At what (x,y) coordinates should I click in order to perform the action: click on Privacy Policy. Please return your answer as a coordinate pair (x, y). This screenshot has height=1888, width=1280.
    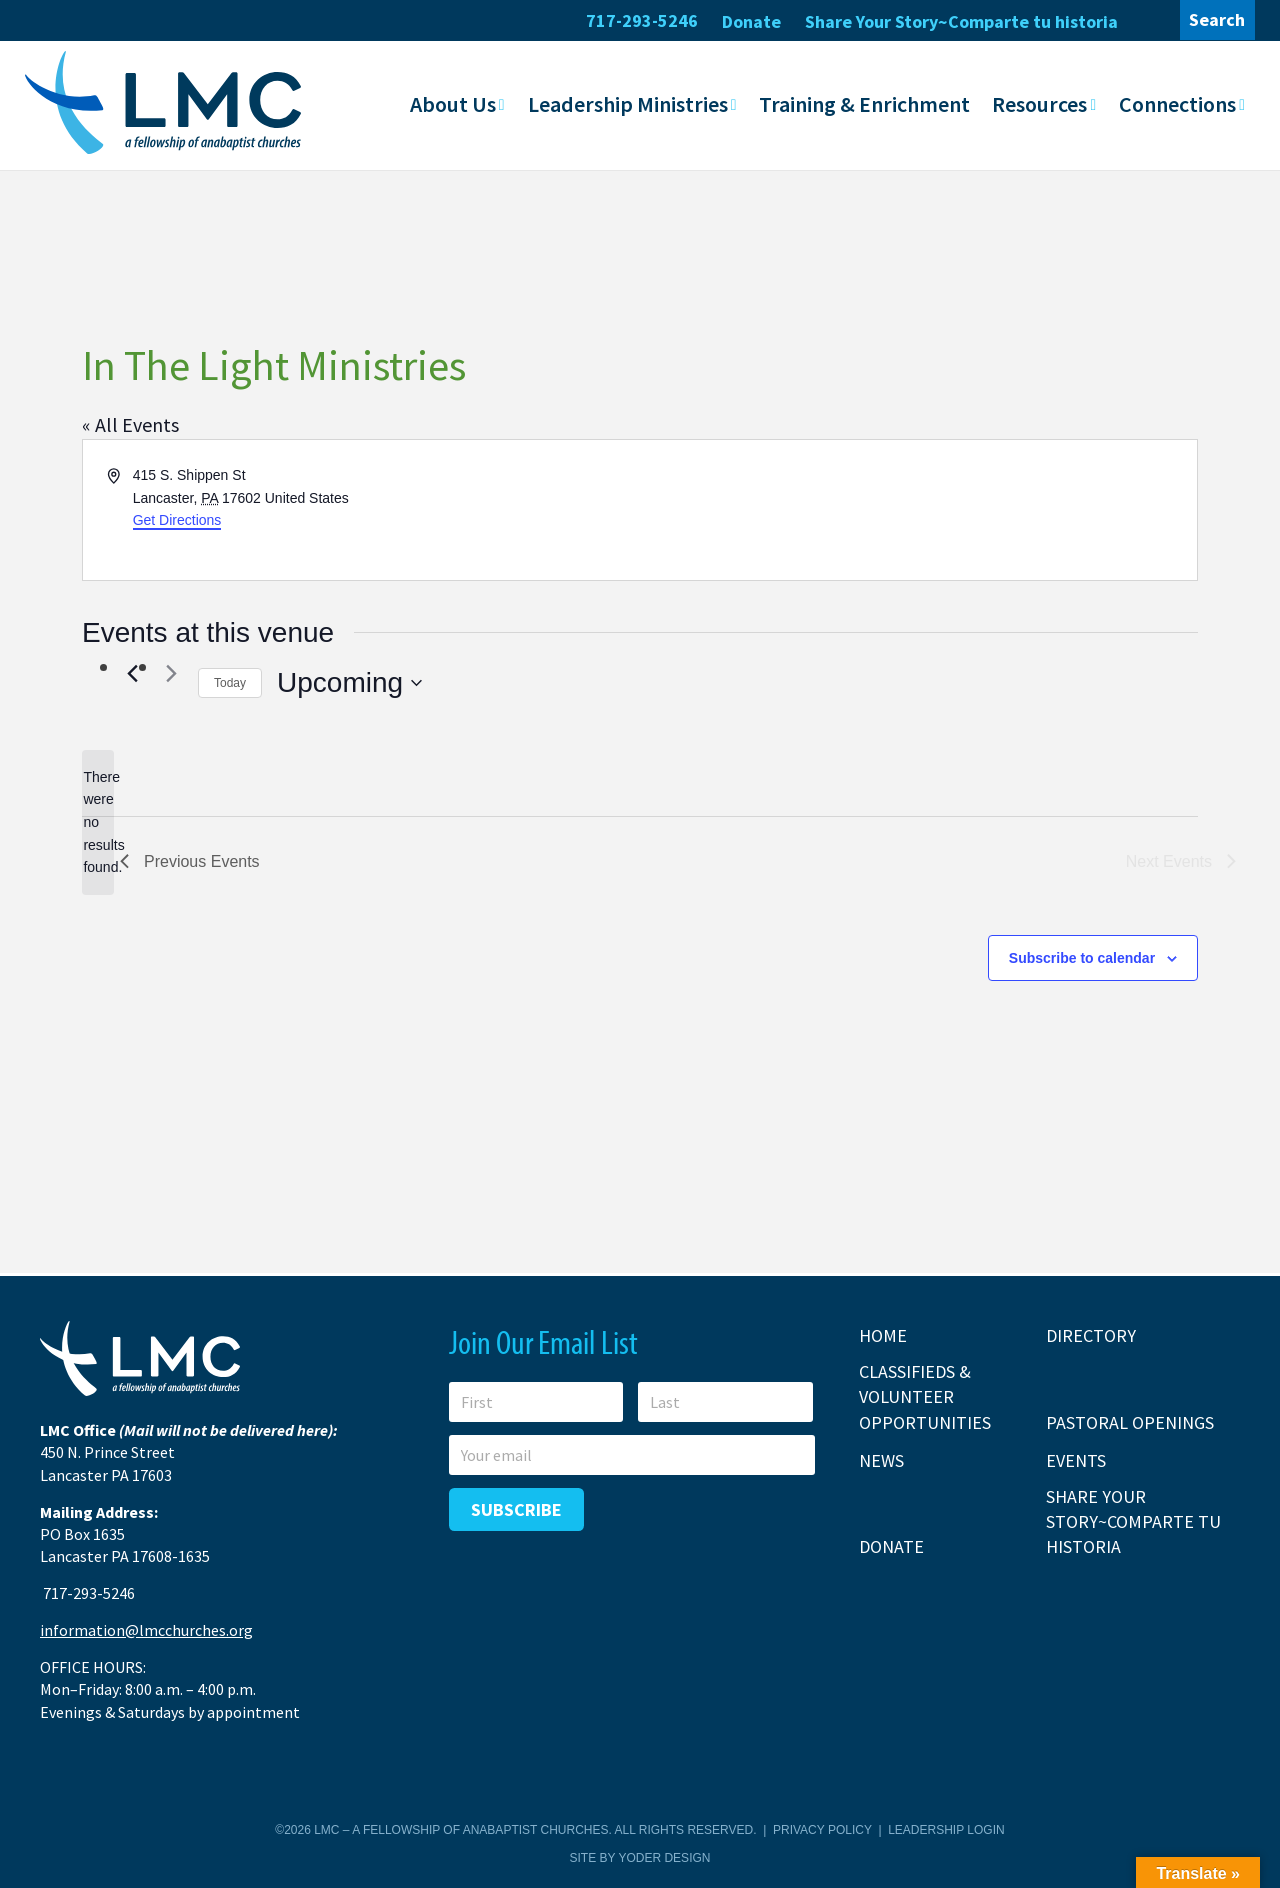
    Looking at the image, I should click on (822, 1829).